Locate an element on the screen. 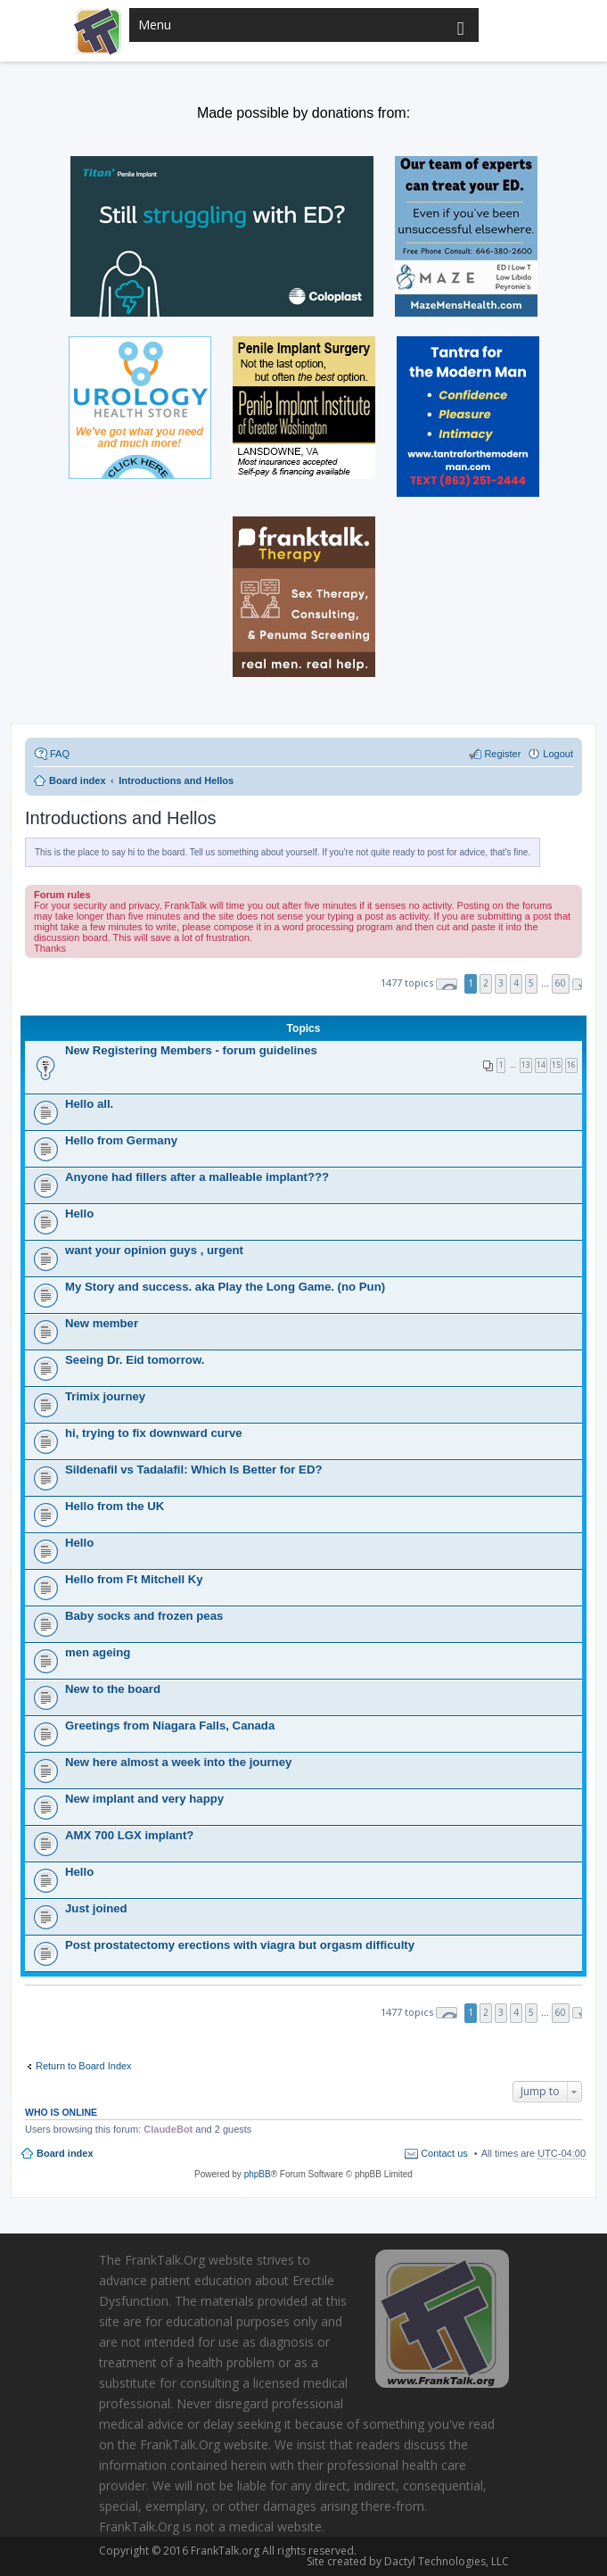 This screenshot has height=2576, width=607. Contact us [menuitem] is located at coordinates (444, 2153).